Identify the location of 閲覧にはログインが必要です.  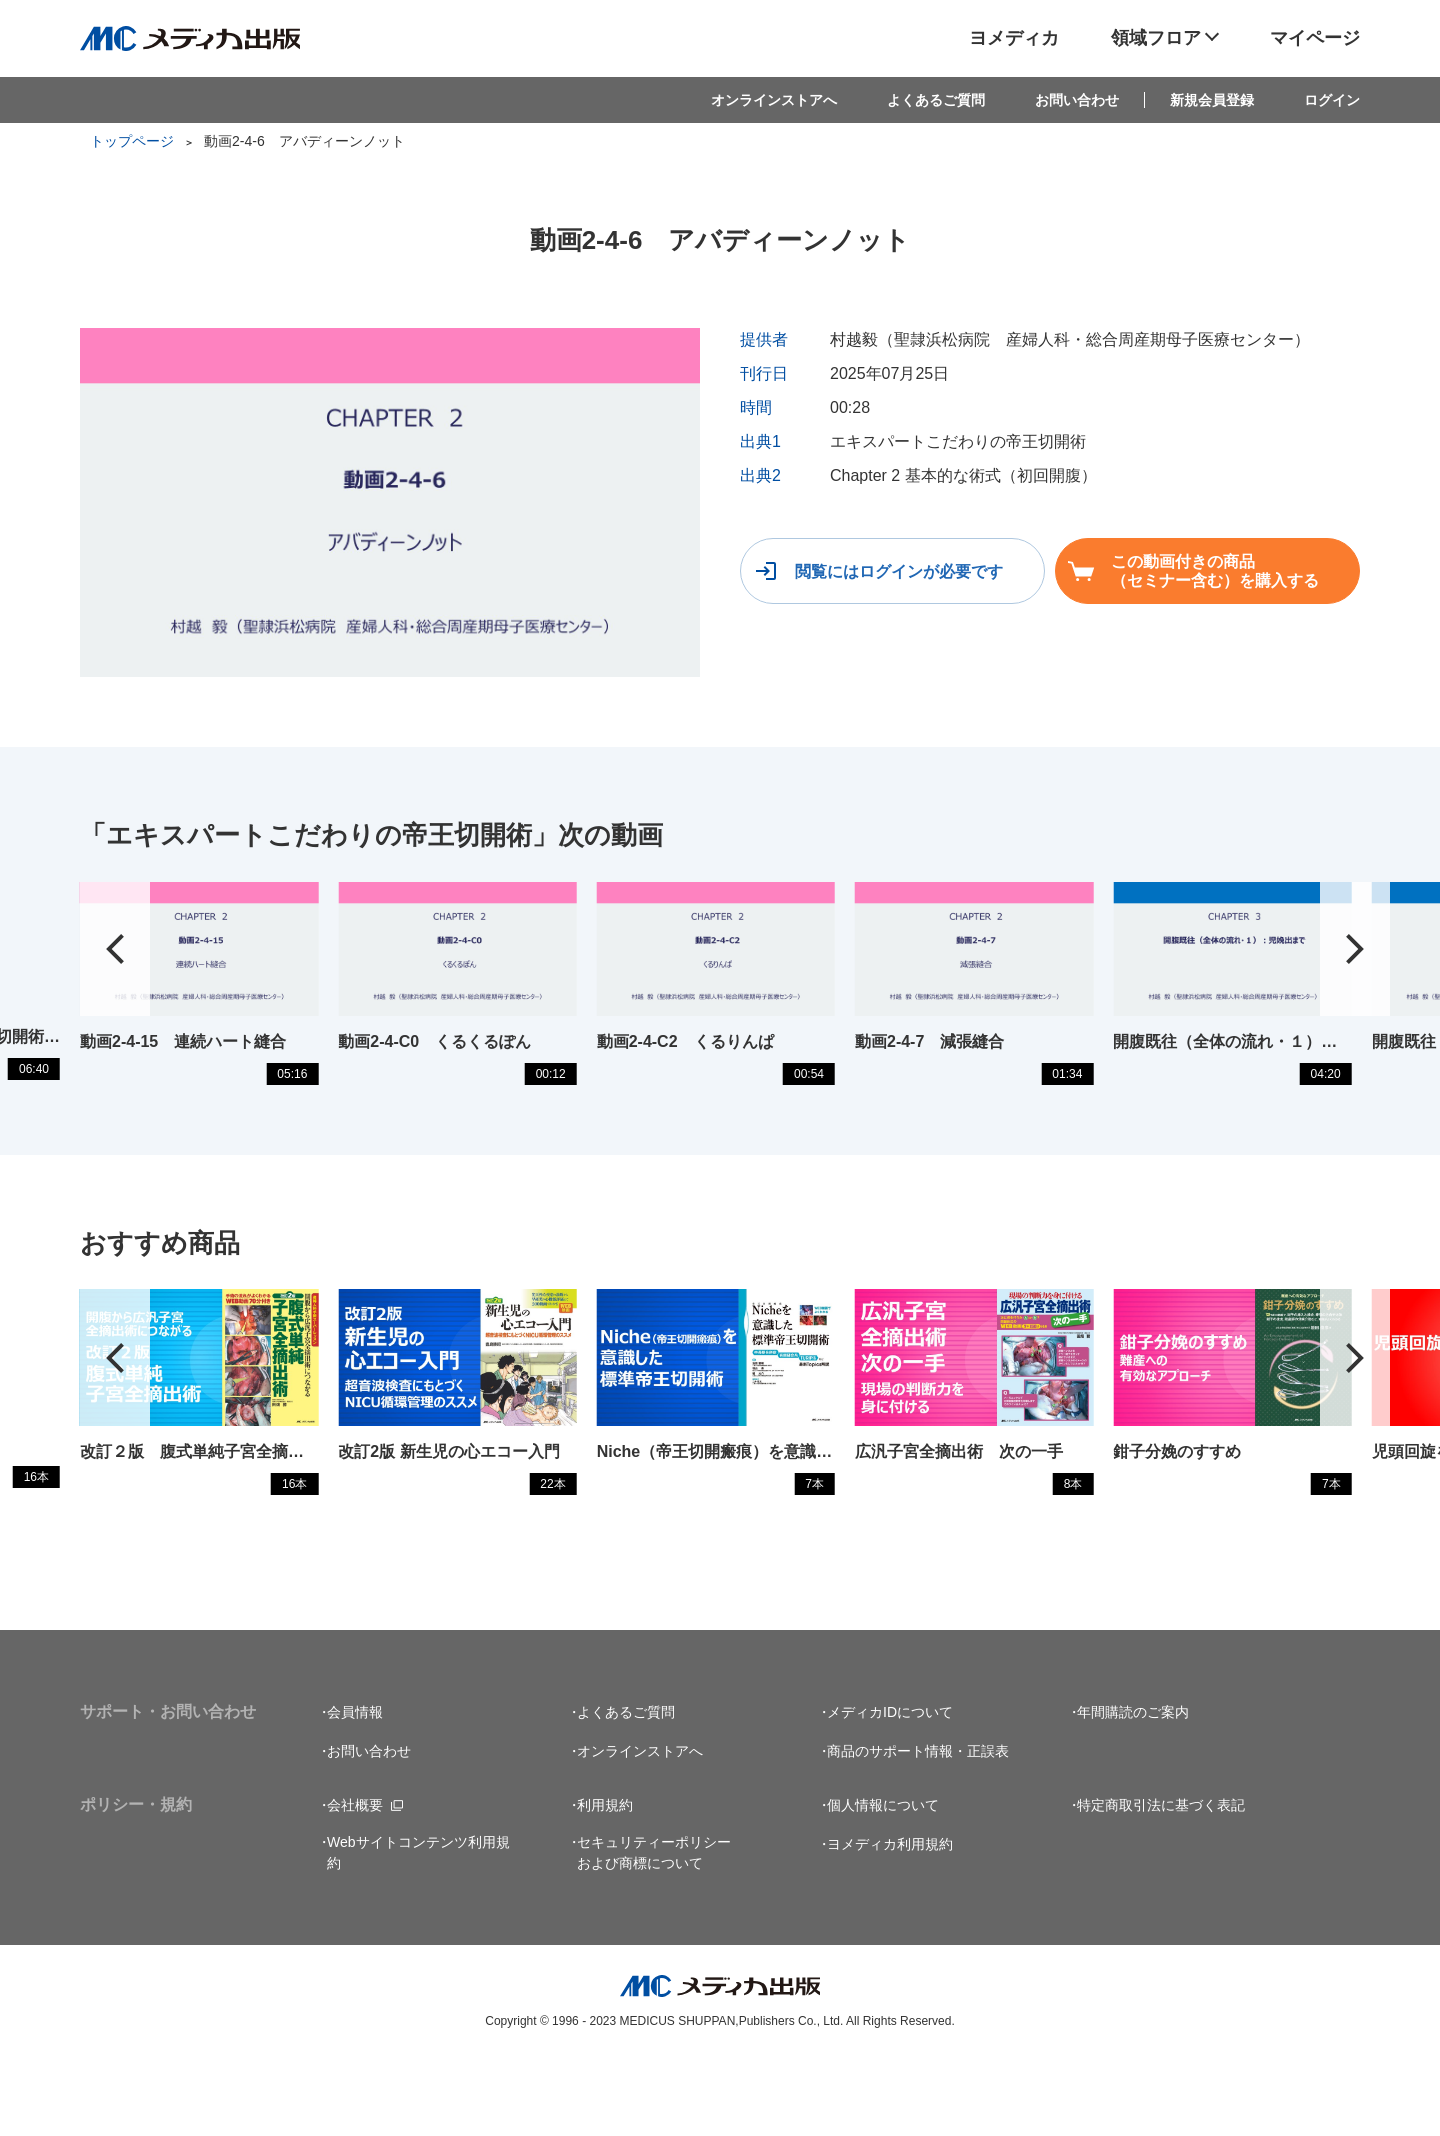
(897, 571).